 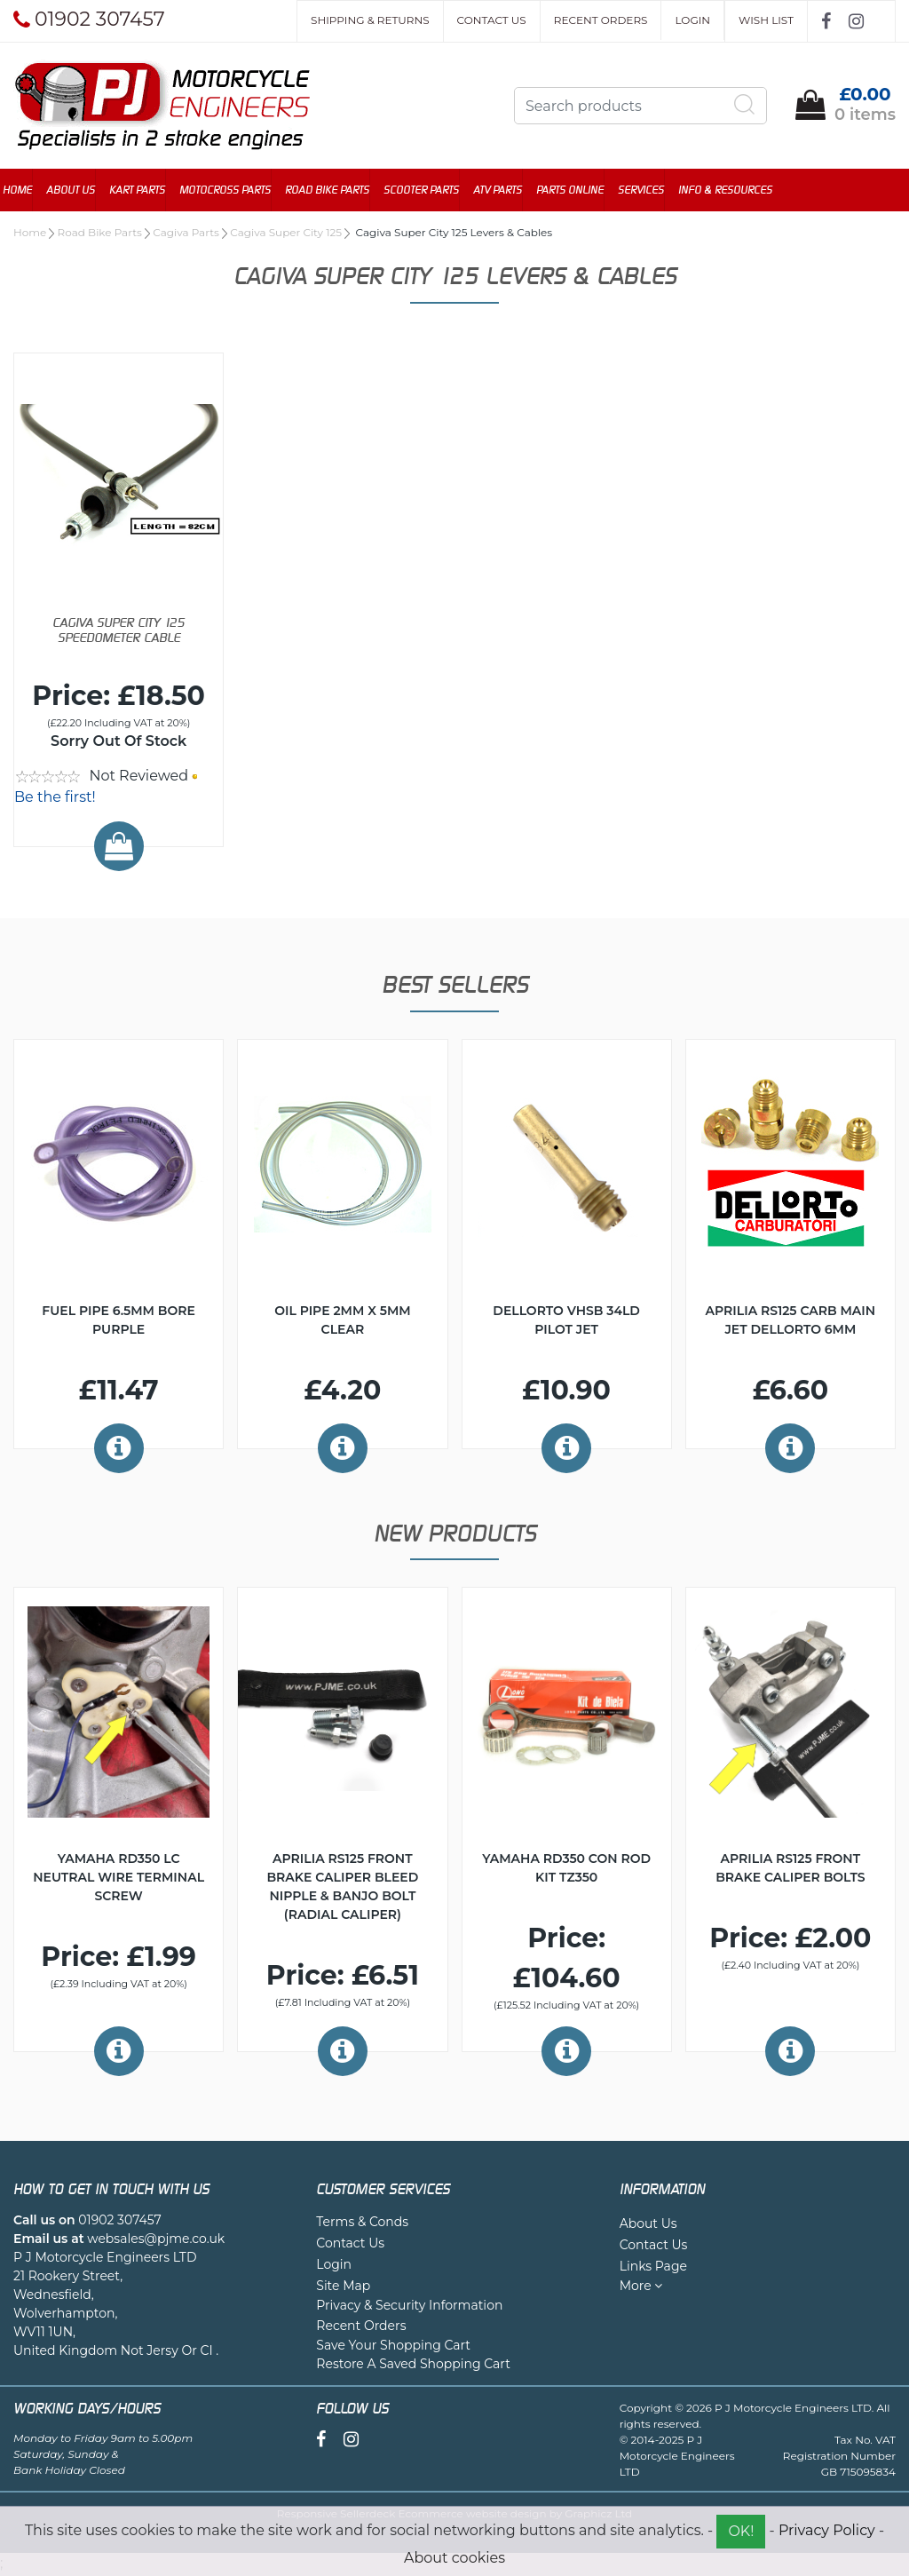 I want to click on Motocross Parts, so click(x=235, y=190).